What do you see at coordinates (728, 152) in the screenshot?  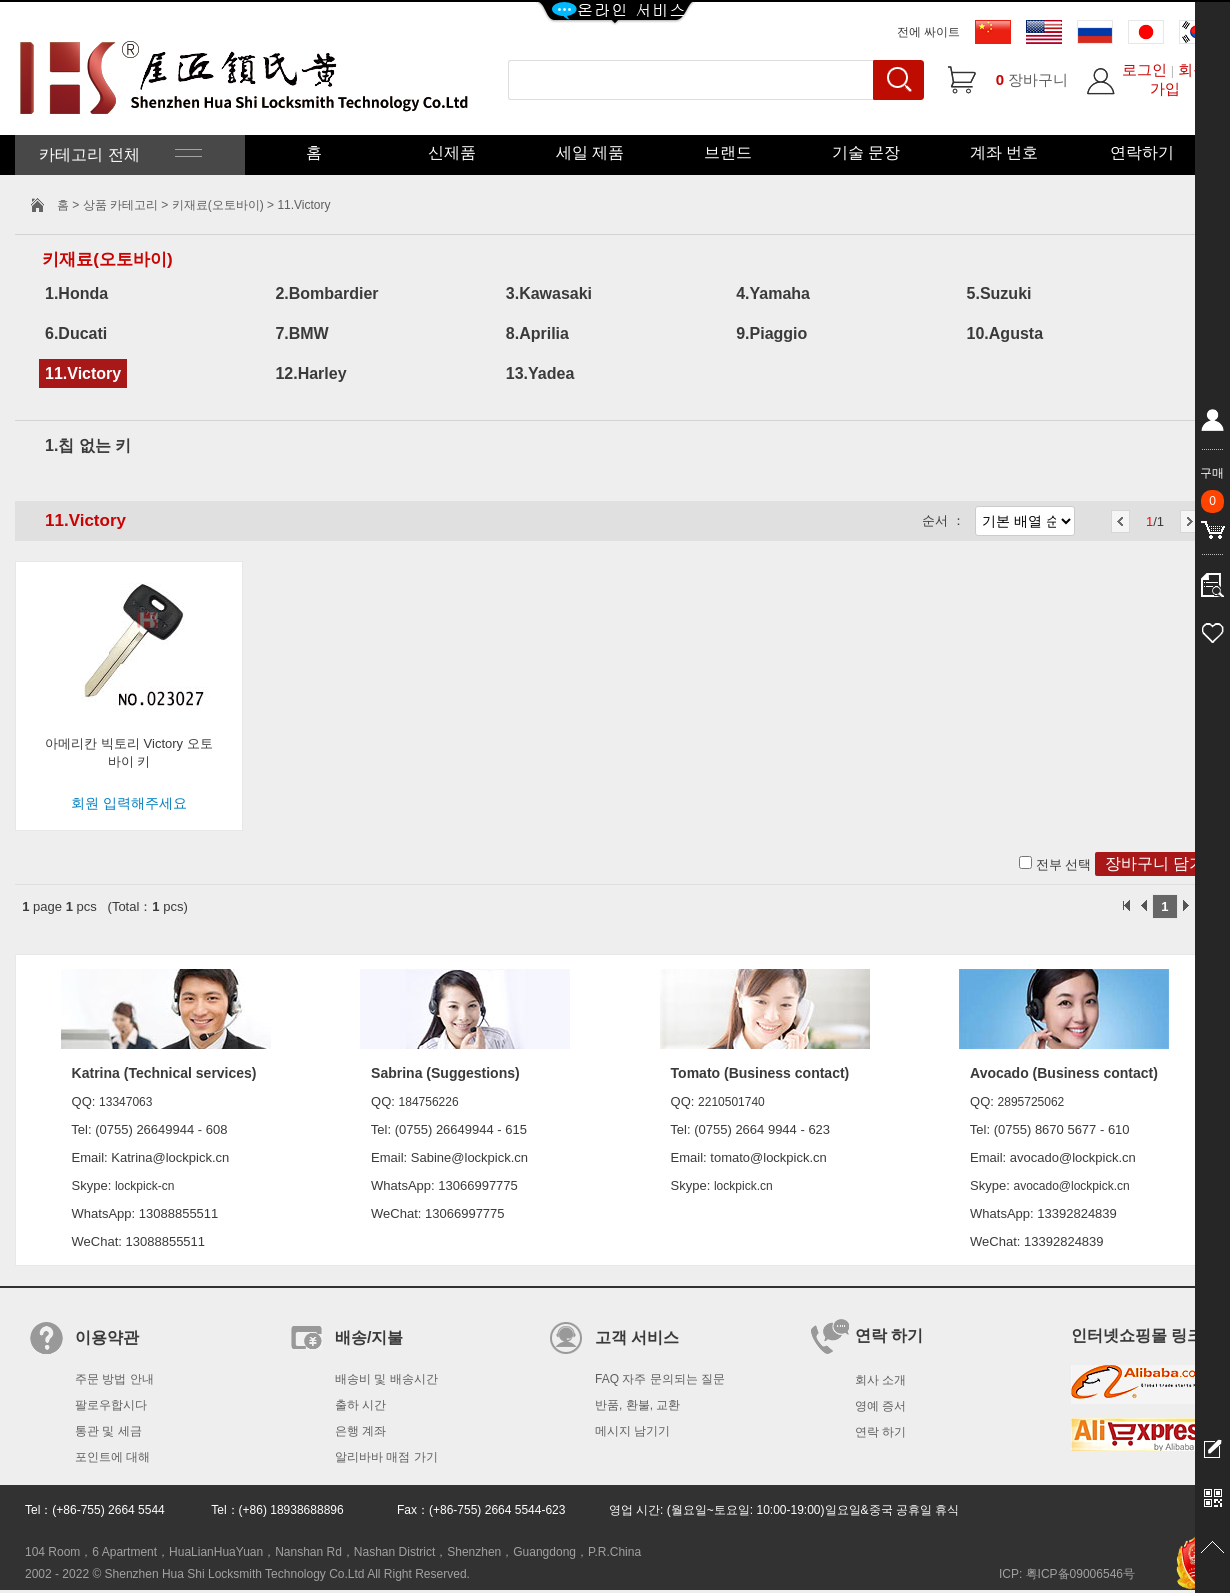 I see `브랜드` at bounding box center [728, 152].